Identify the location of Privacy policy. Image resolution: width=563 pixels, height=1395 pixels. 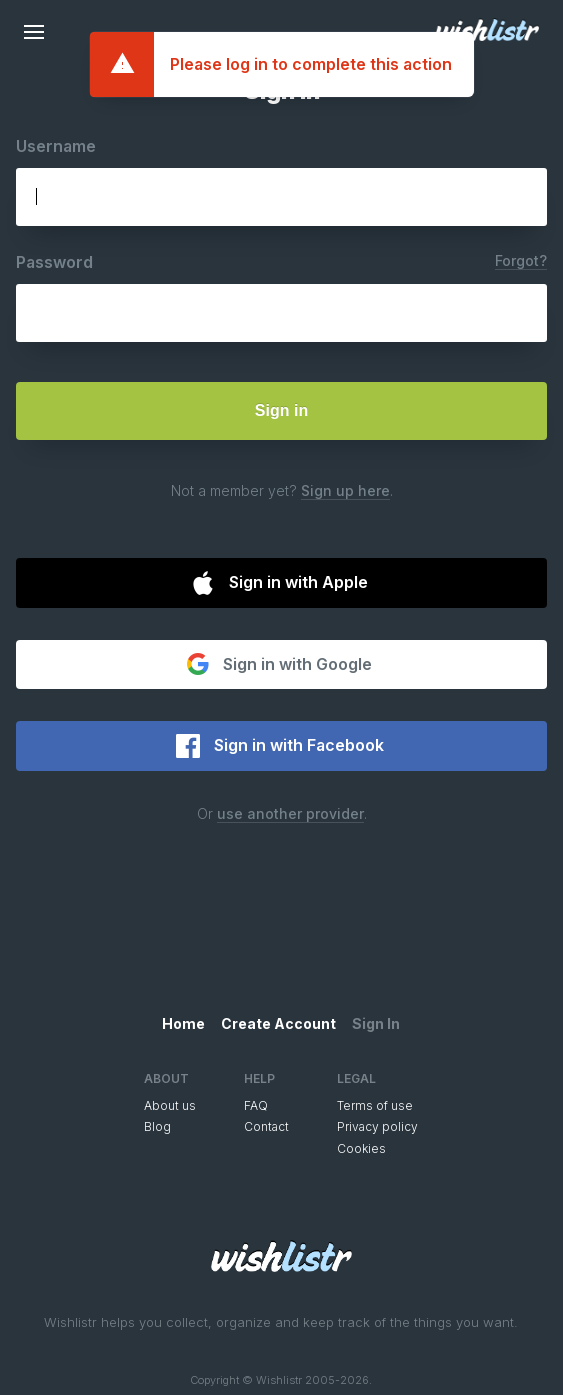
(377, 1126).